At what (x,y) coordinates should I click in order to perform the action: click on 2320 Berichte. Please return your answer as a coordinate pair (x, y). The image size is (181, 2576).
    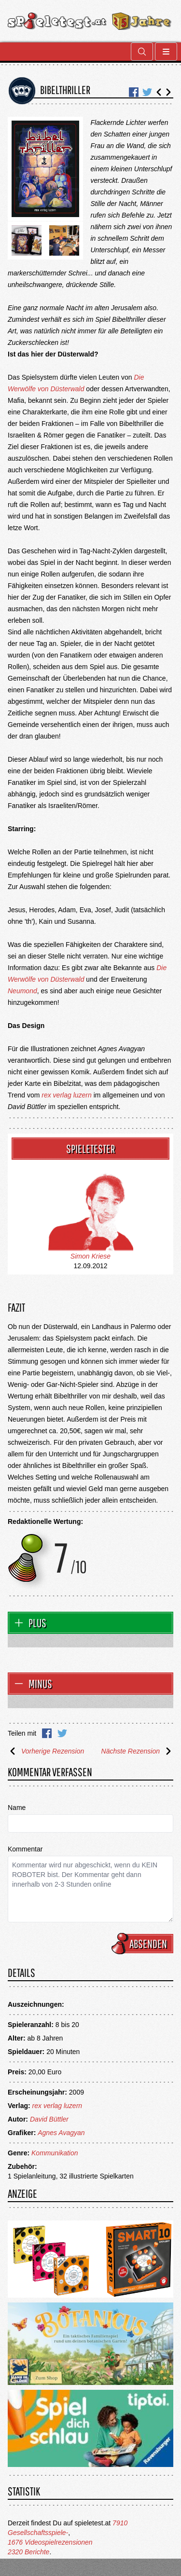
    Looking at the image, I should click on (28, 2552).